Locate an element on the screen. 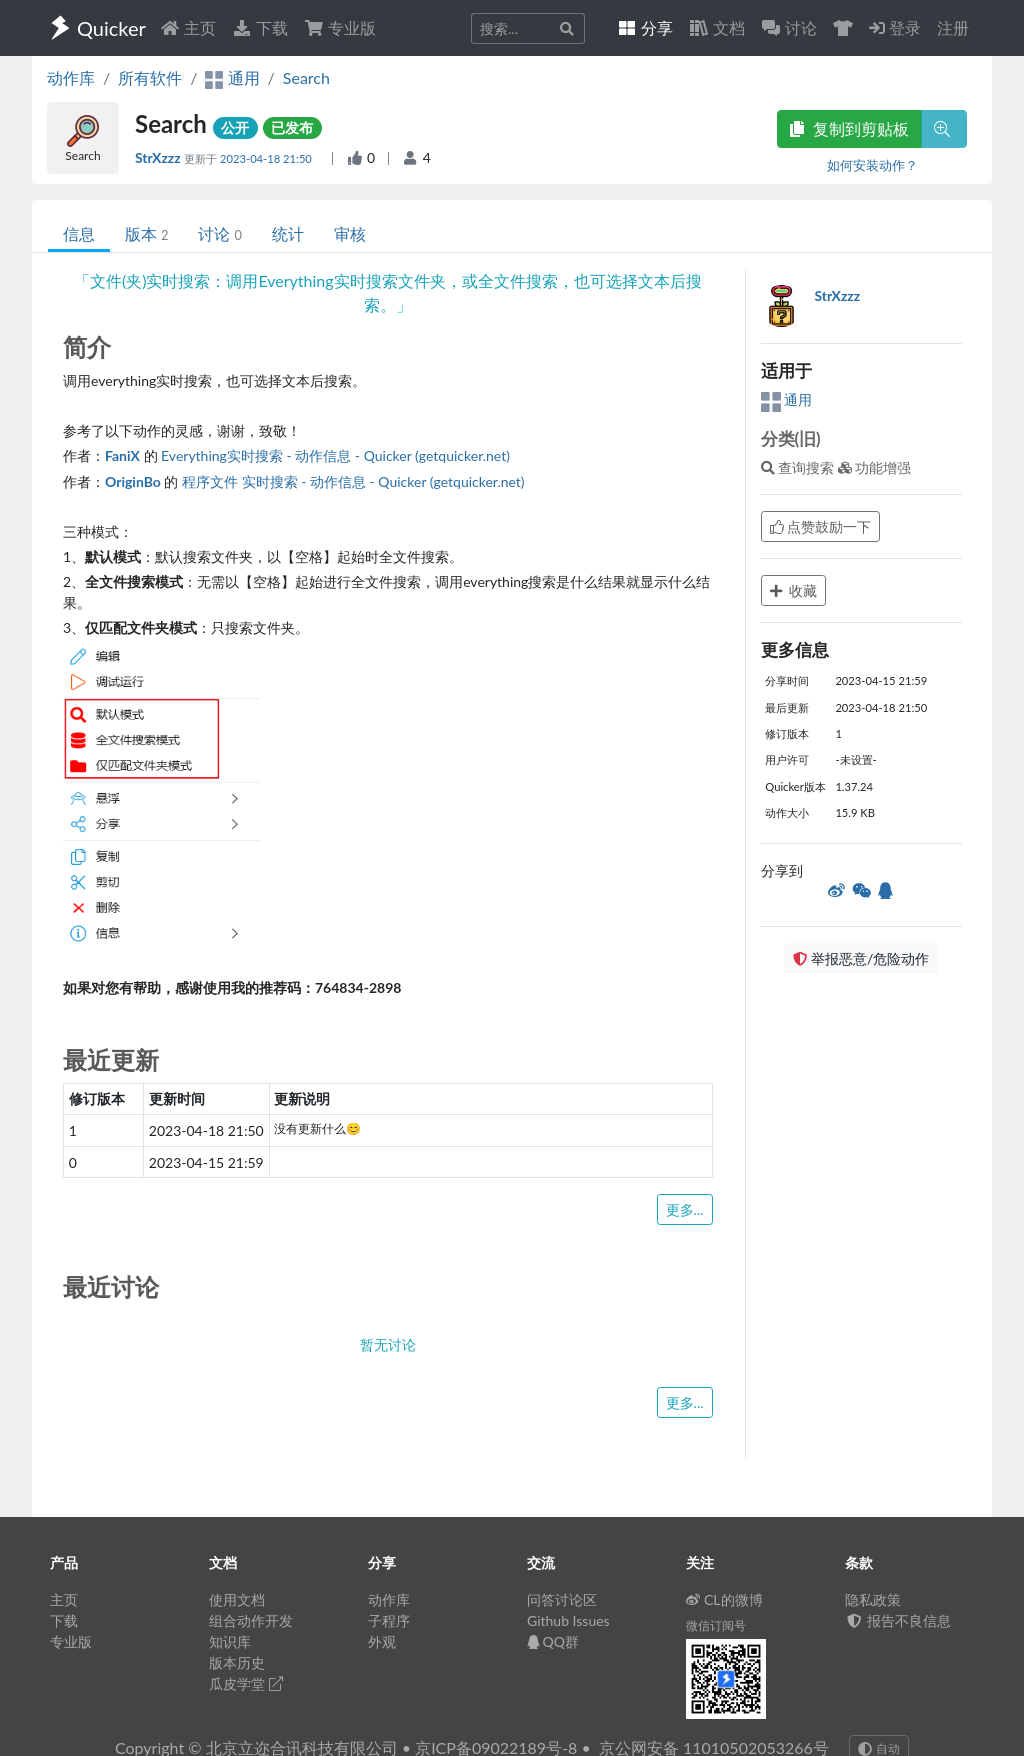 This screenshot has height=1756, width=1024. 复制到剪贴板 is located at coordinates (849, 128).